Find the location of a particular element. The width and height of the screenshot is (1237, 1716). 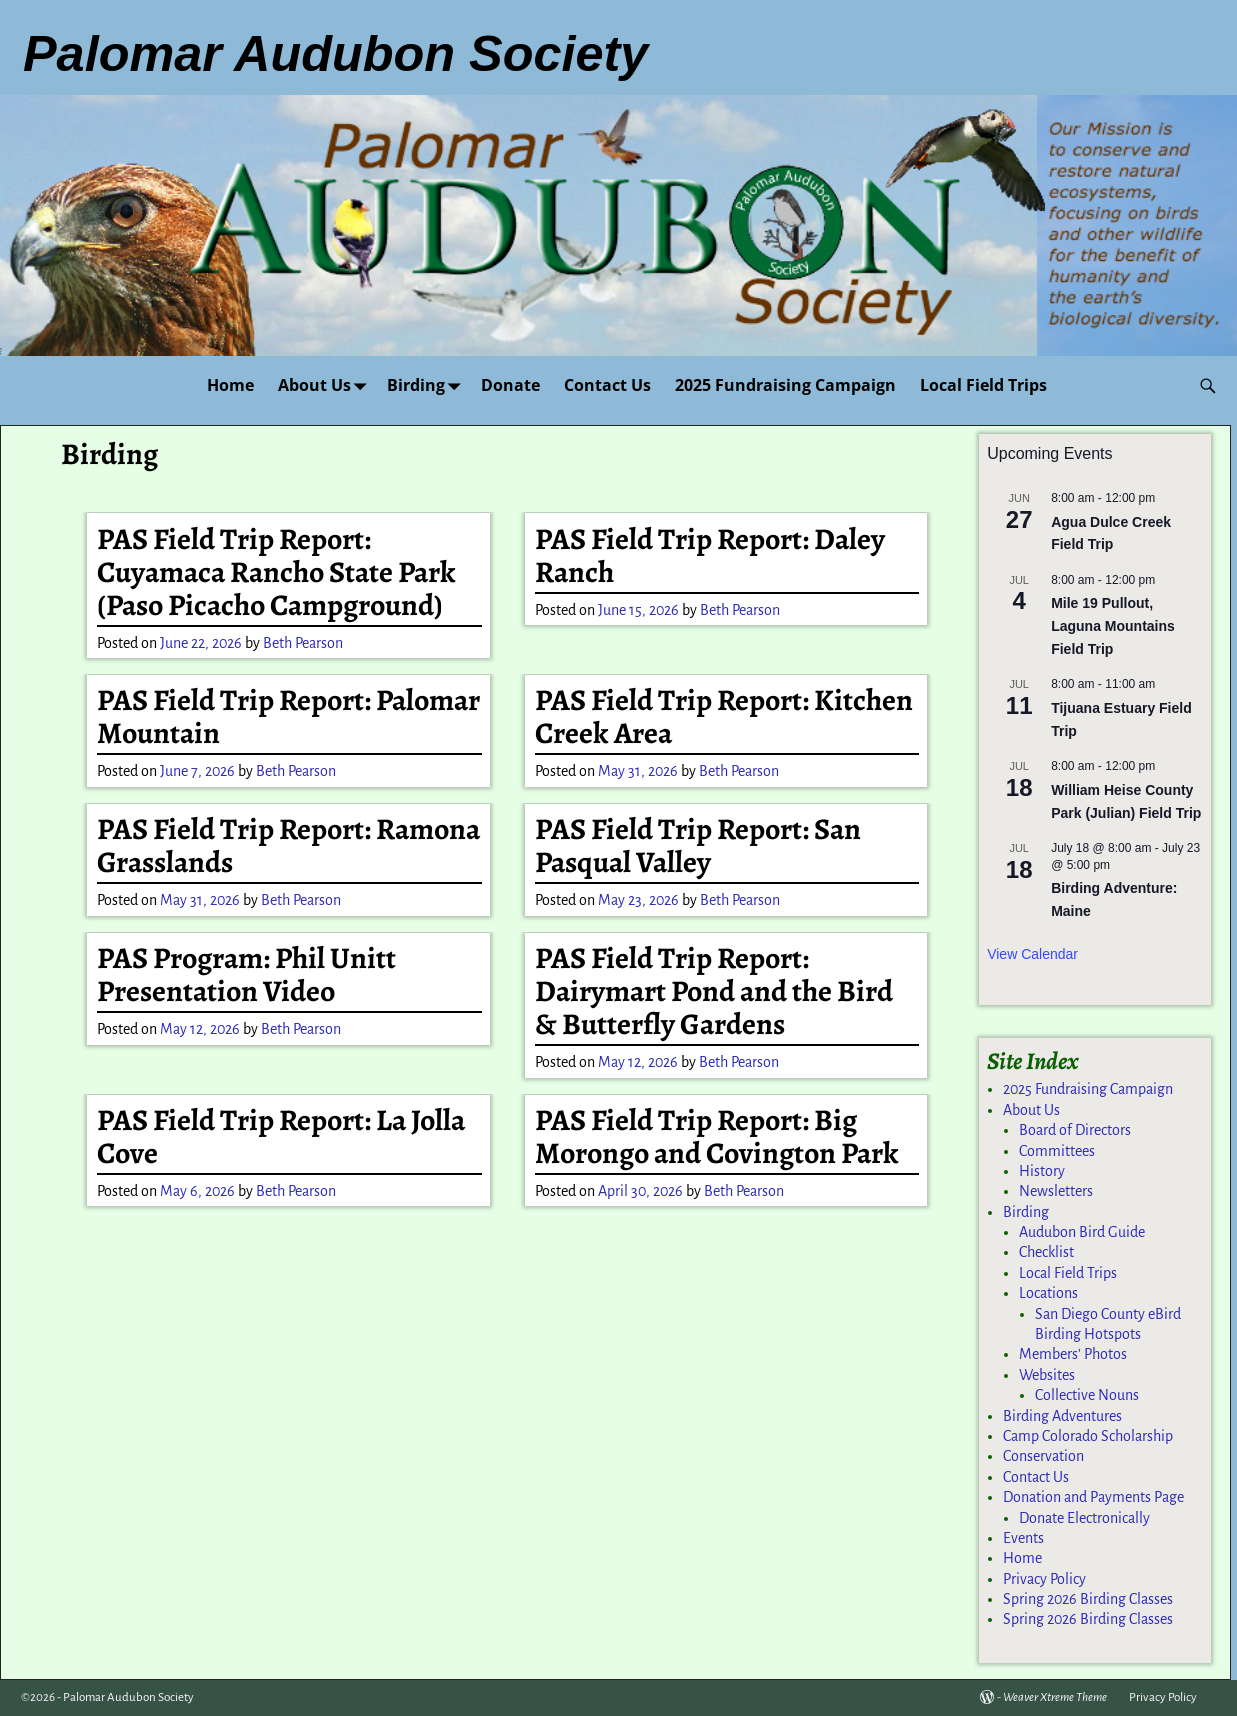

Contact Us is located at coordinates (607, 385).